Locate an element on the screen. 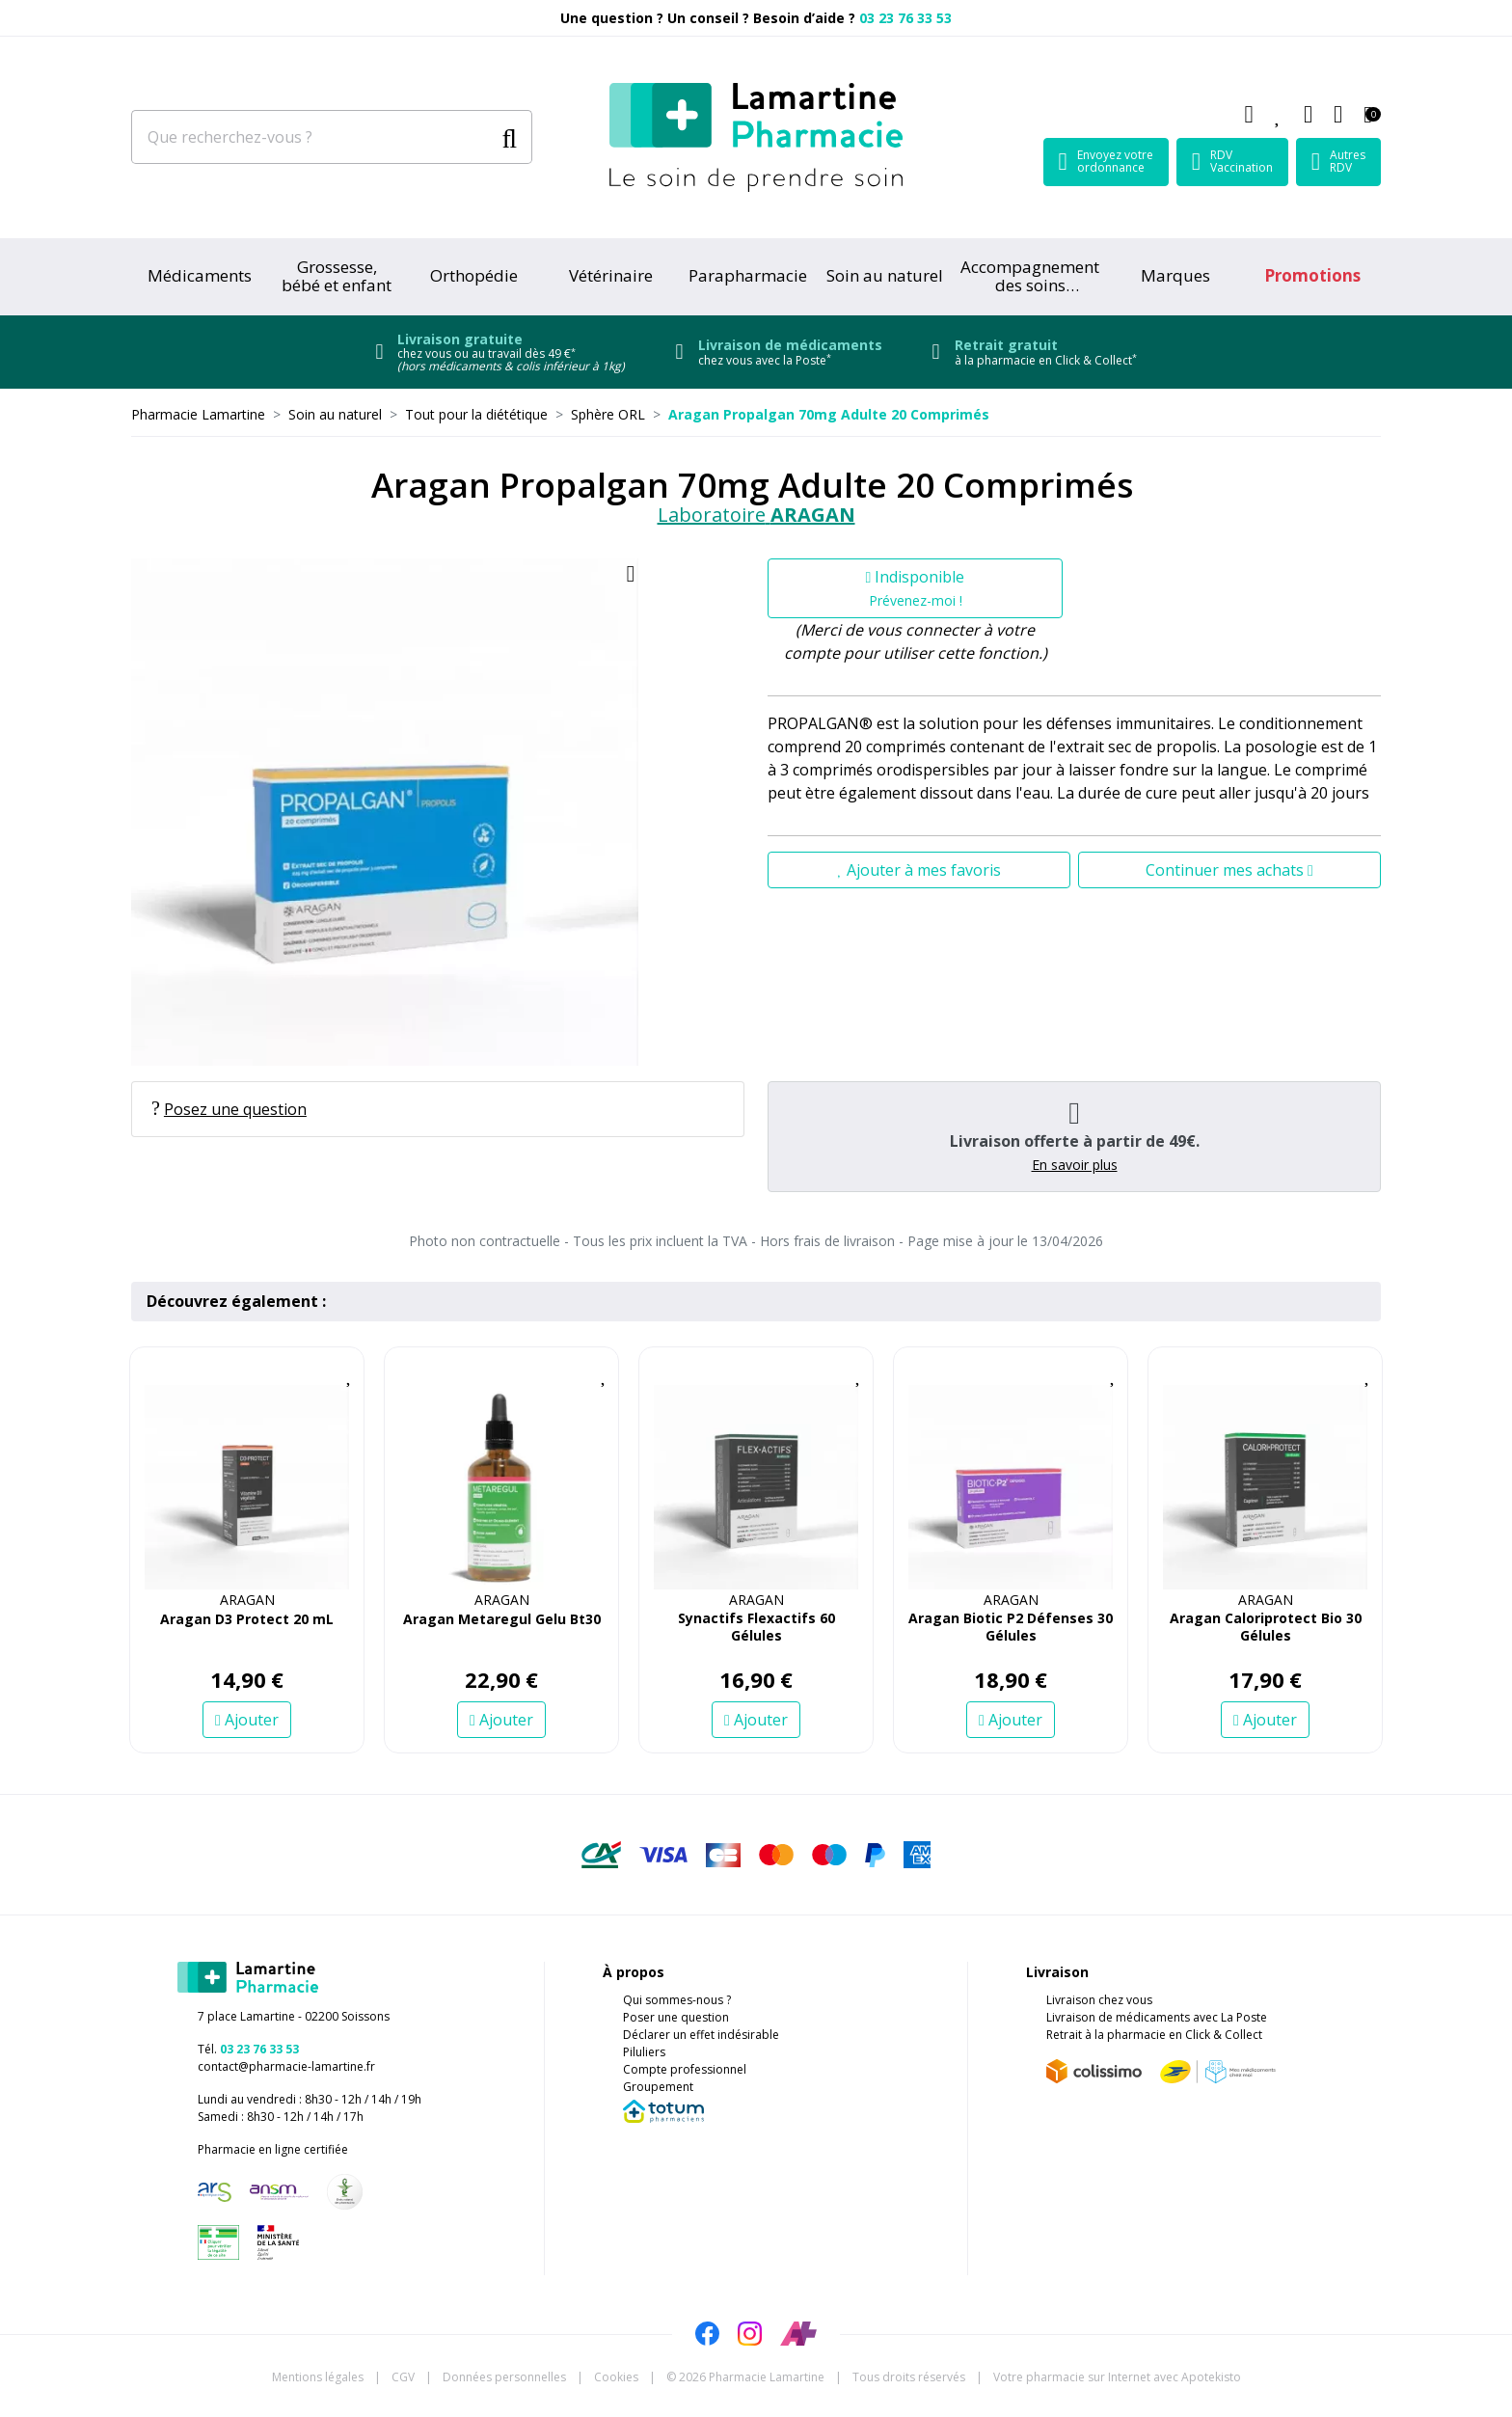  Données personnelles is located at coordinates (504, 2377).